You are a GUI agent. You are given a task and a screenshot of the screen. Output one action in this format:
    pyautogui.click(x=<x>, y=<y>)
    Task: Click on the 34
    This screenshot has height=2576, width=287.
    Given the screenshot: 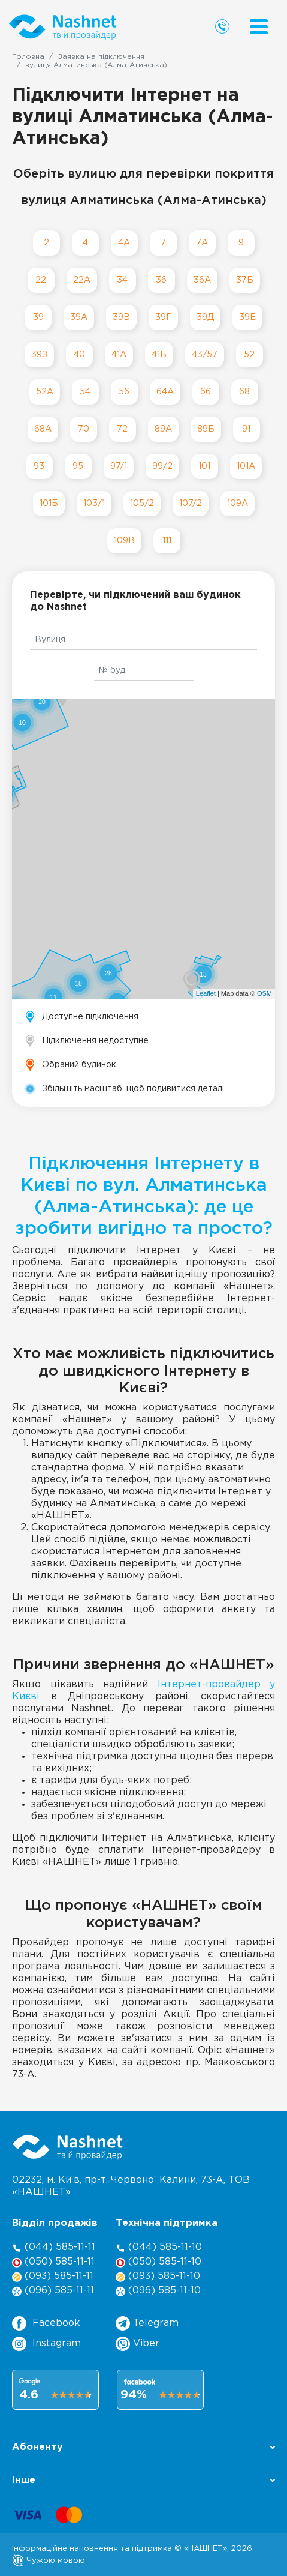 What is the action you would take?
    pyautogui.click(x=122, y=280)
    